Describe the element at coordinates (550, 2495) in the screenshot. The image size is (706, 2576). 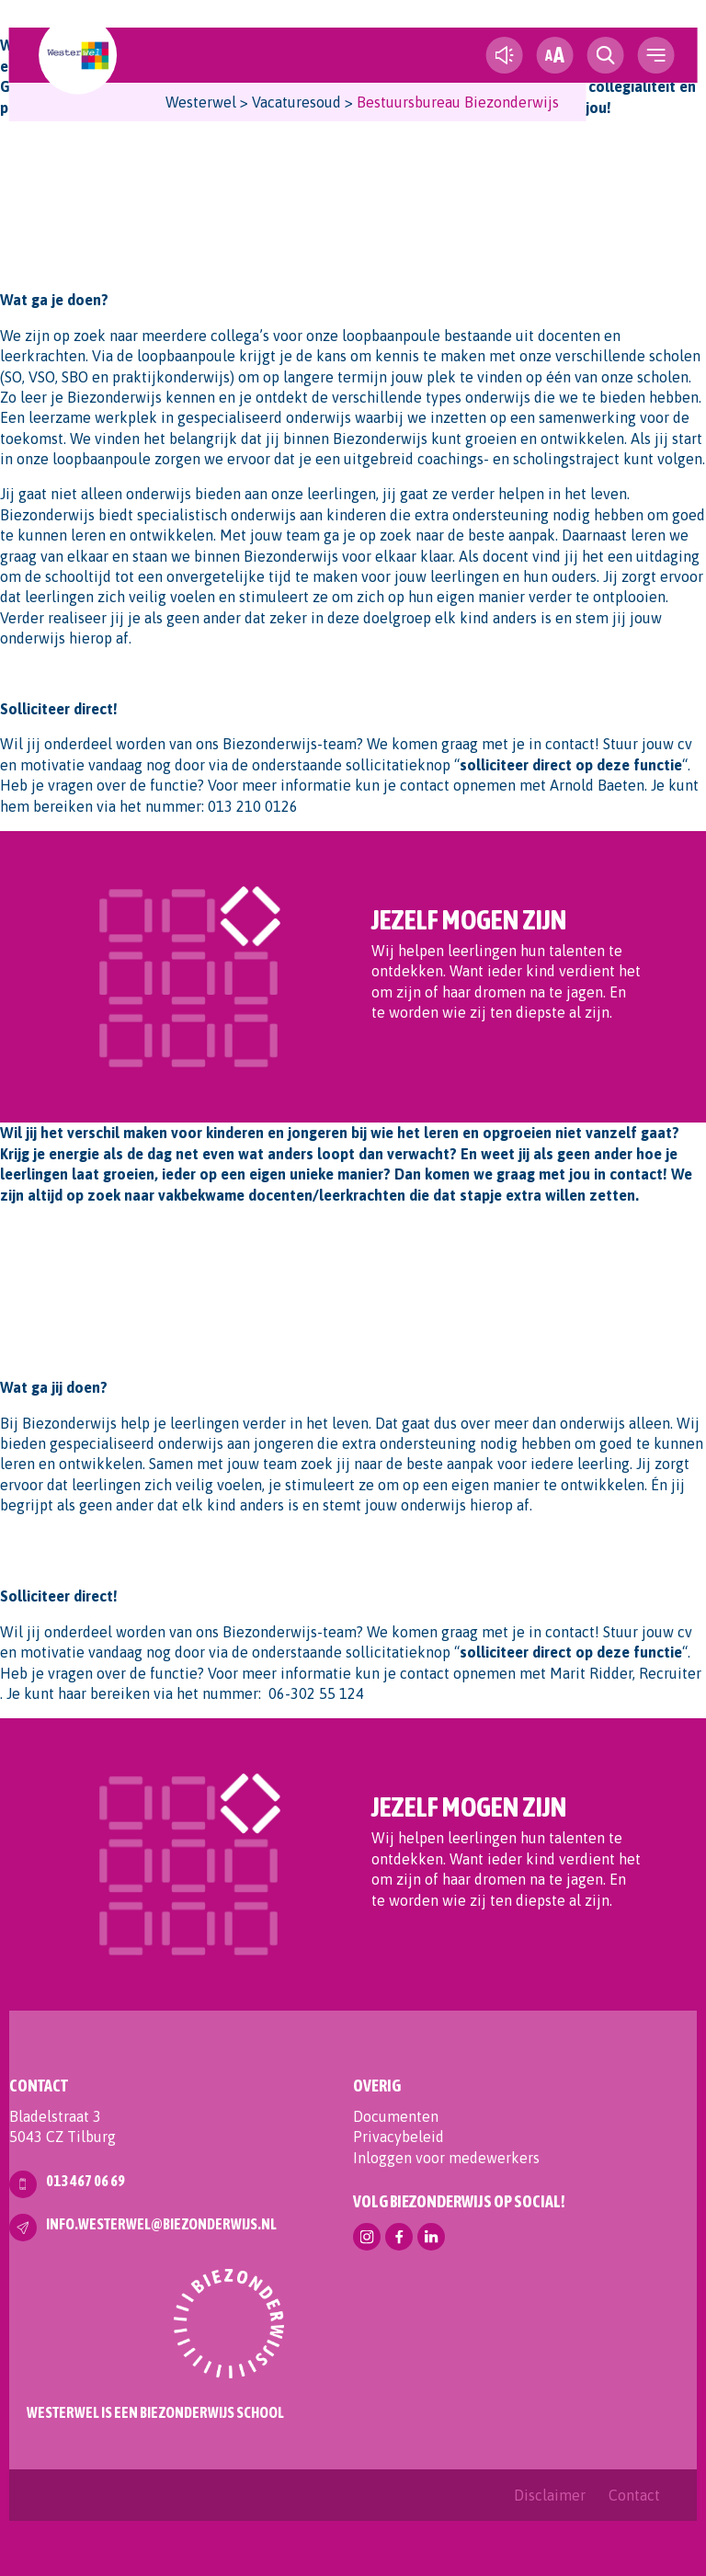
I see `Disclaimer` at that location.